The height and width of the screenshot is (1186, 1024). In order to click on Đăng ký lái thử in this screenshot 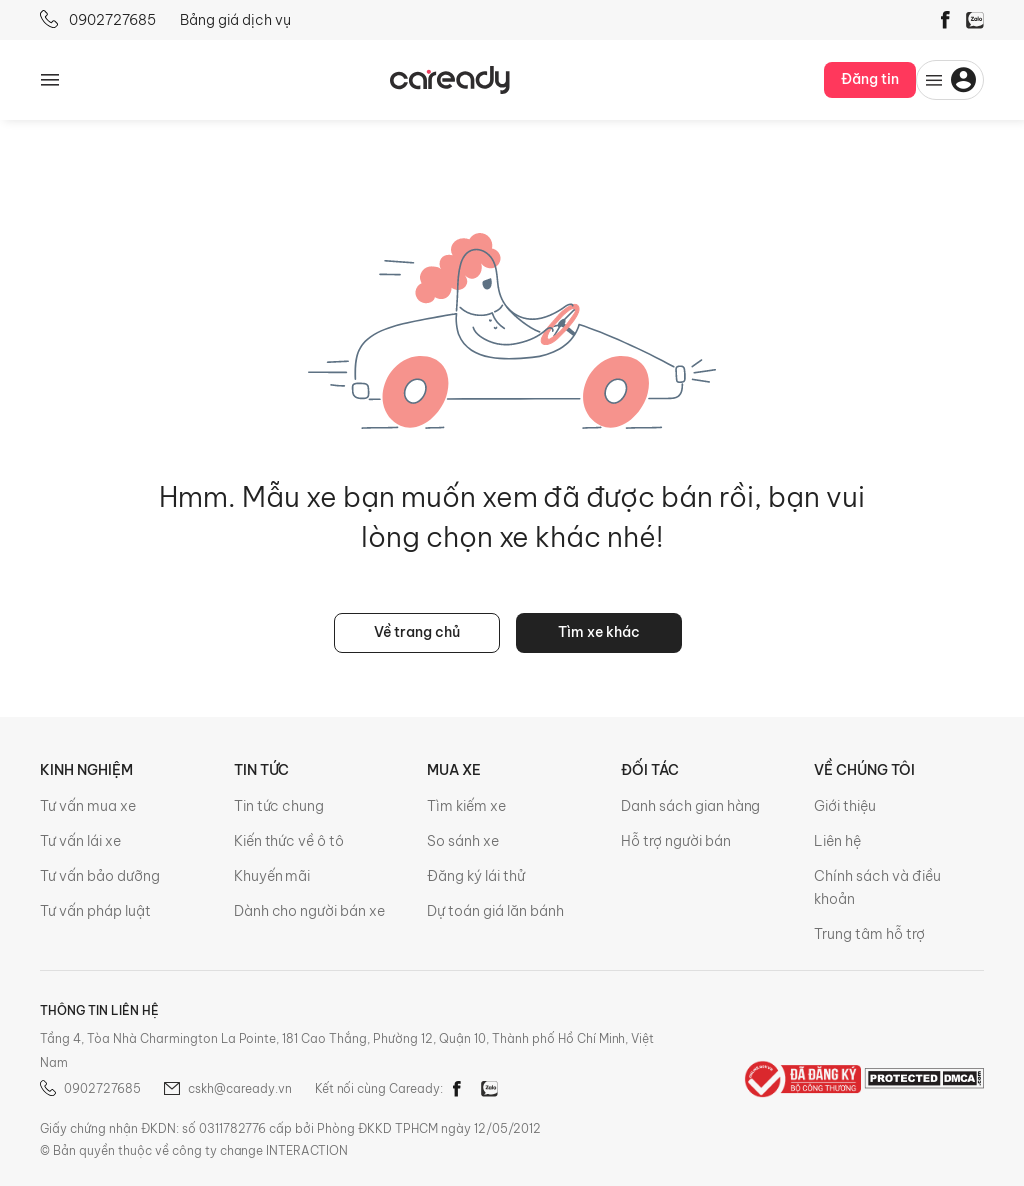, I will do `click(476, 876)`.